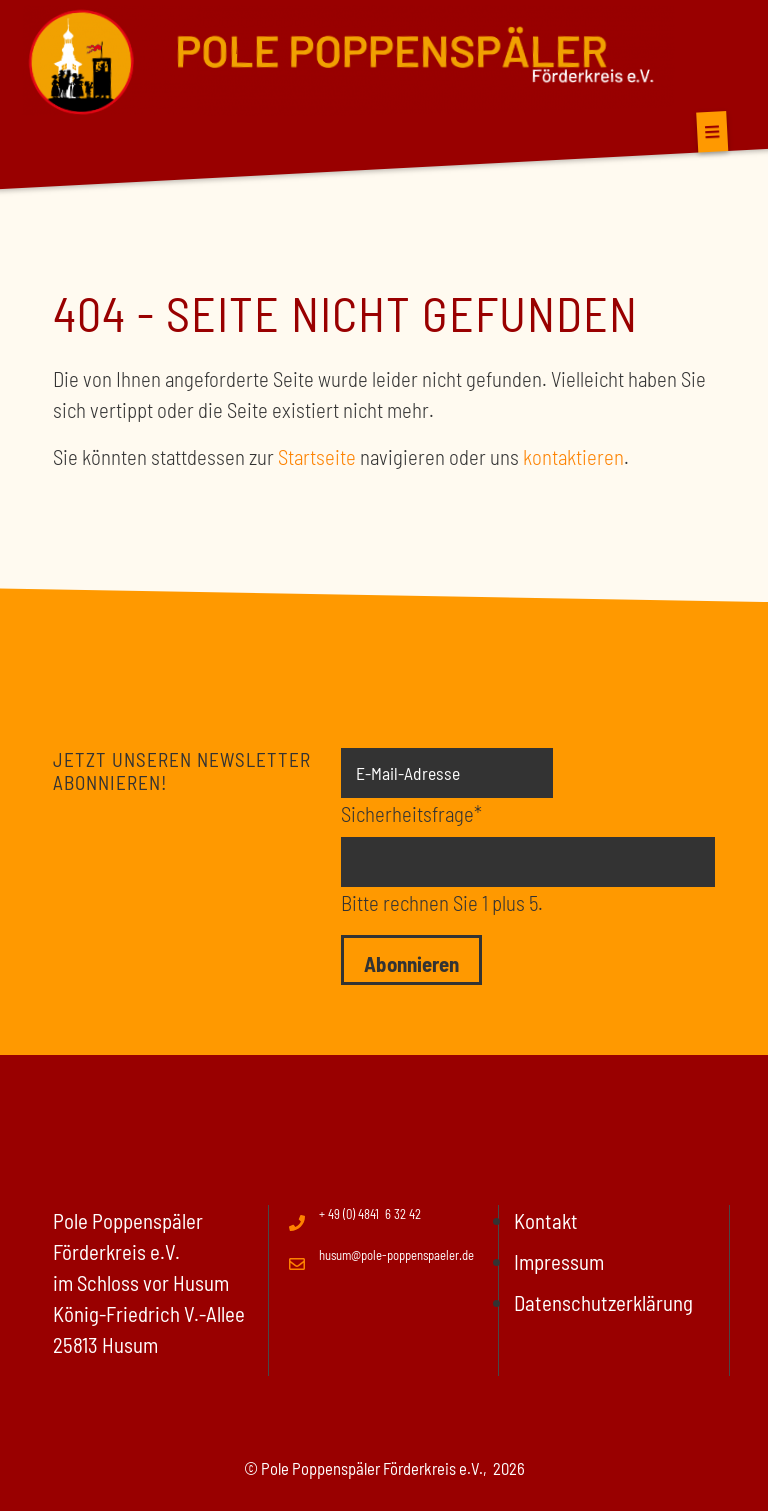 This screenshot has height=1511, width=768. What do you see at coordinates (396, 1255) in the screenshot?
I see `husum@pole-poppenspaeler.de` at bounding box center [396, 1255].